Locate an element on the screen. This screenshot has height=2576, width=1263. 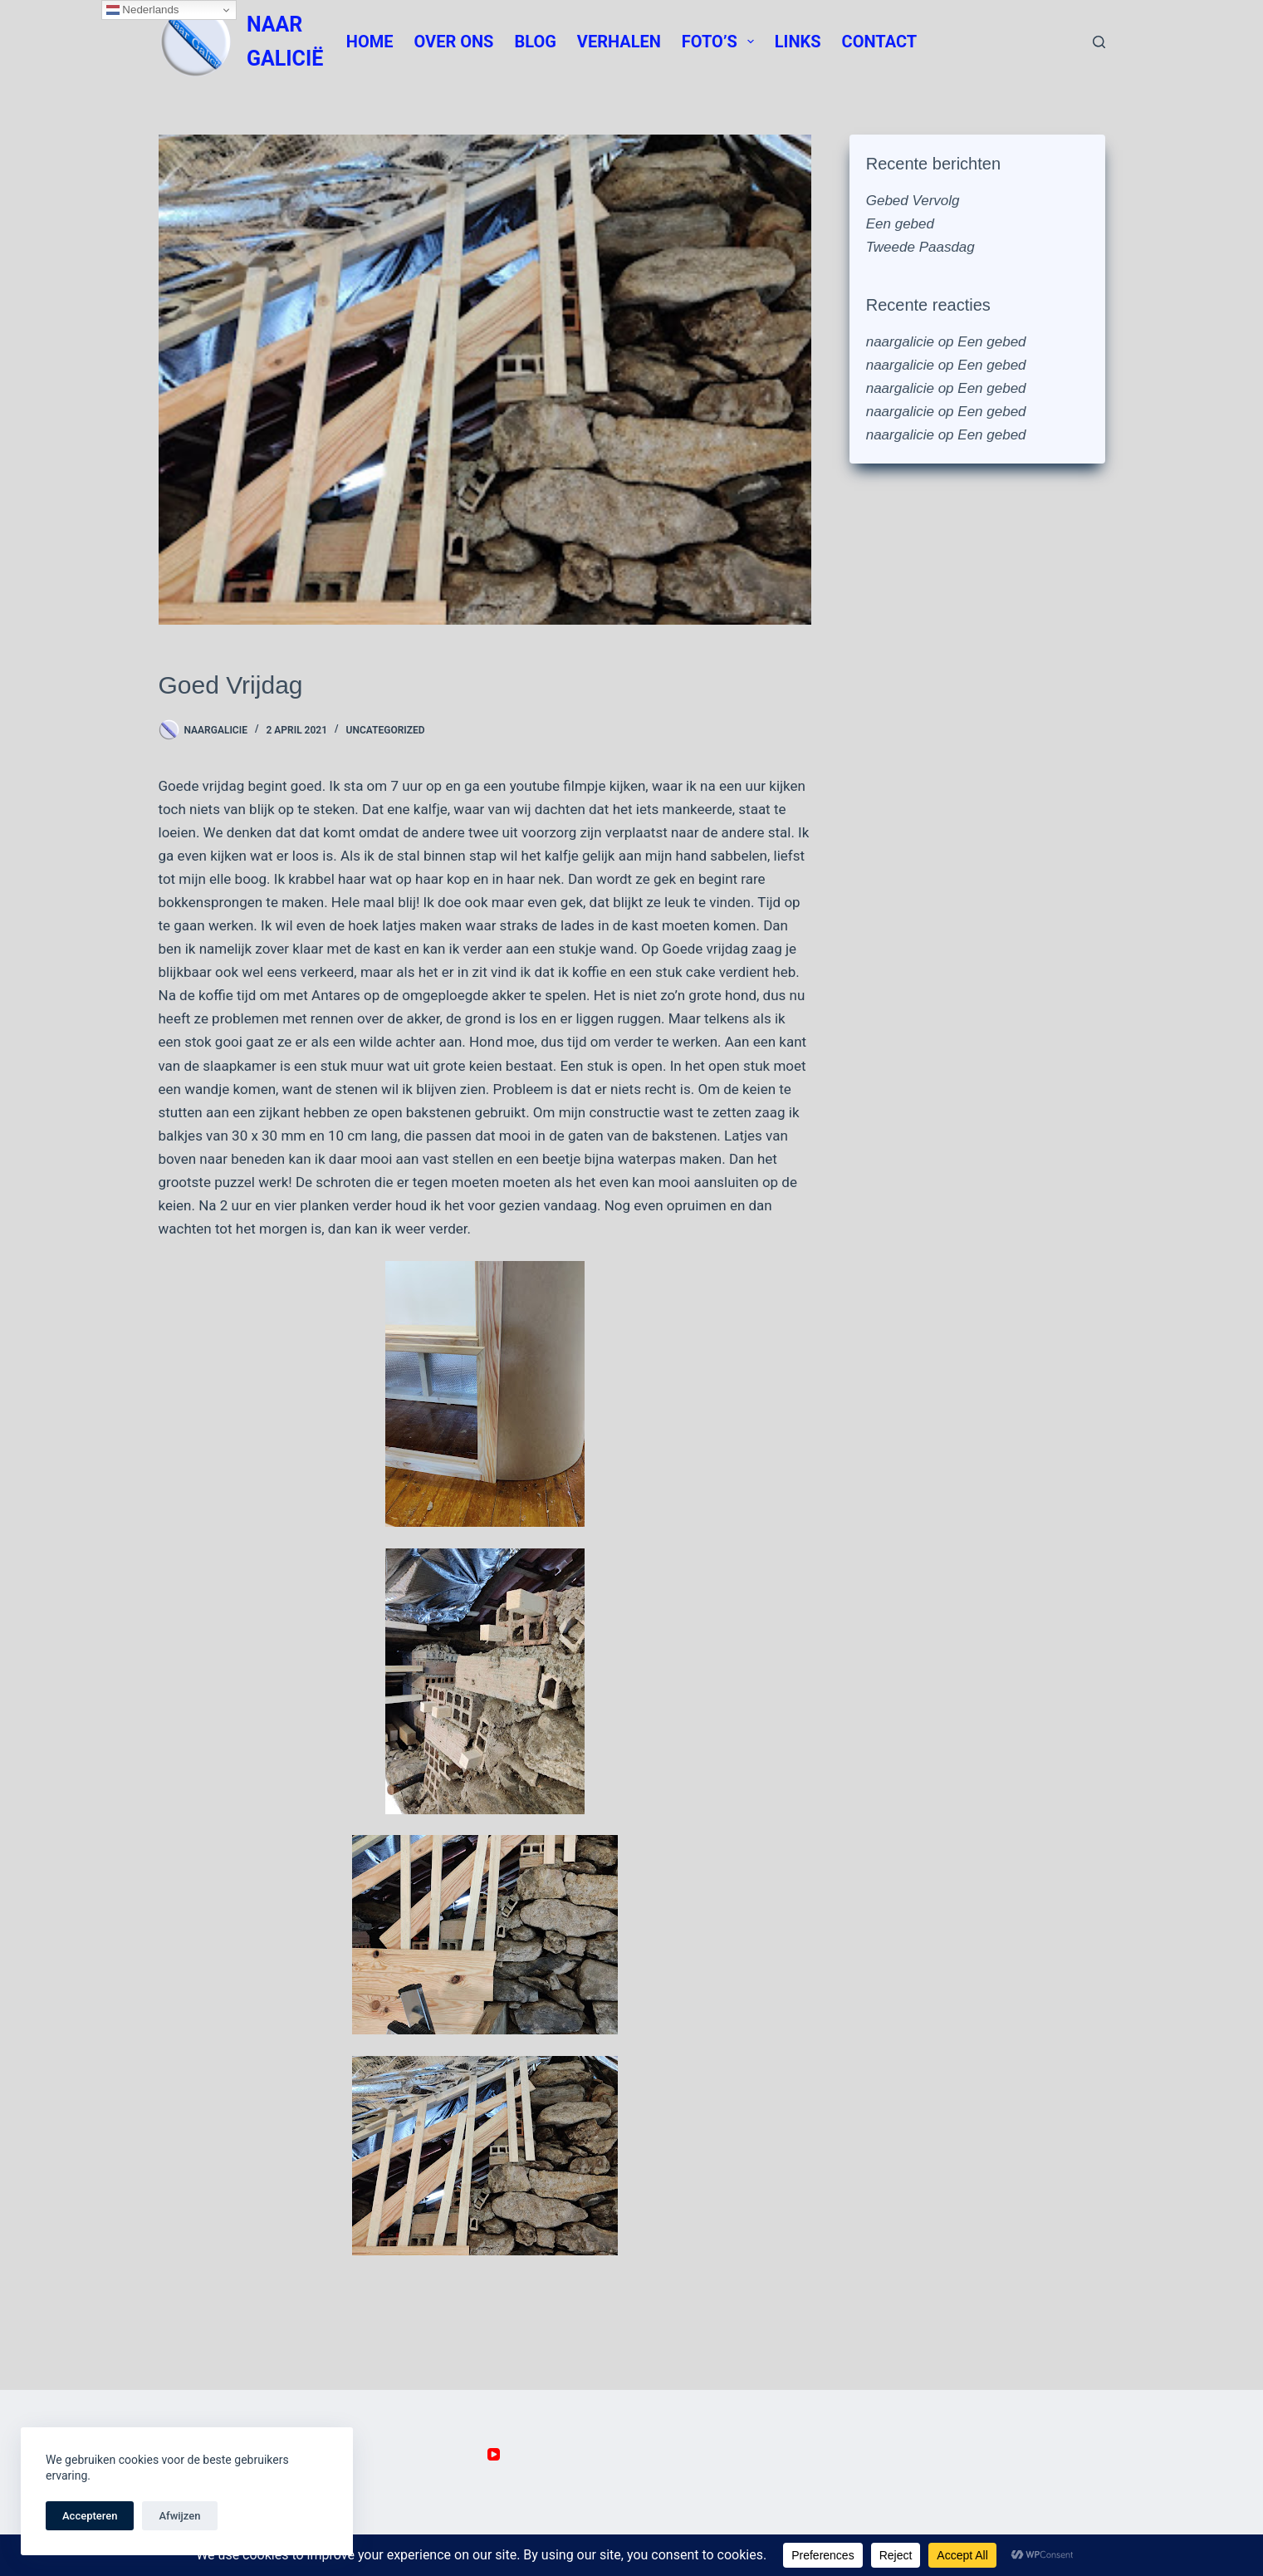
Blog is located at coordinates (535, 42).